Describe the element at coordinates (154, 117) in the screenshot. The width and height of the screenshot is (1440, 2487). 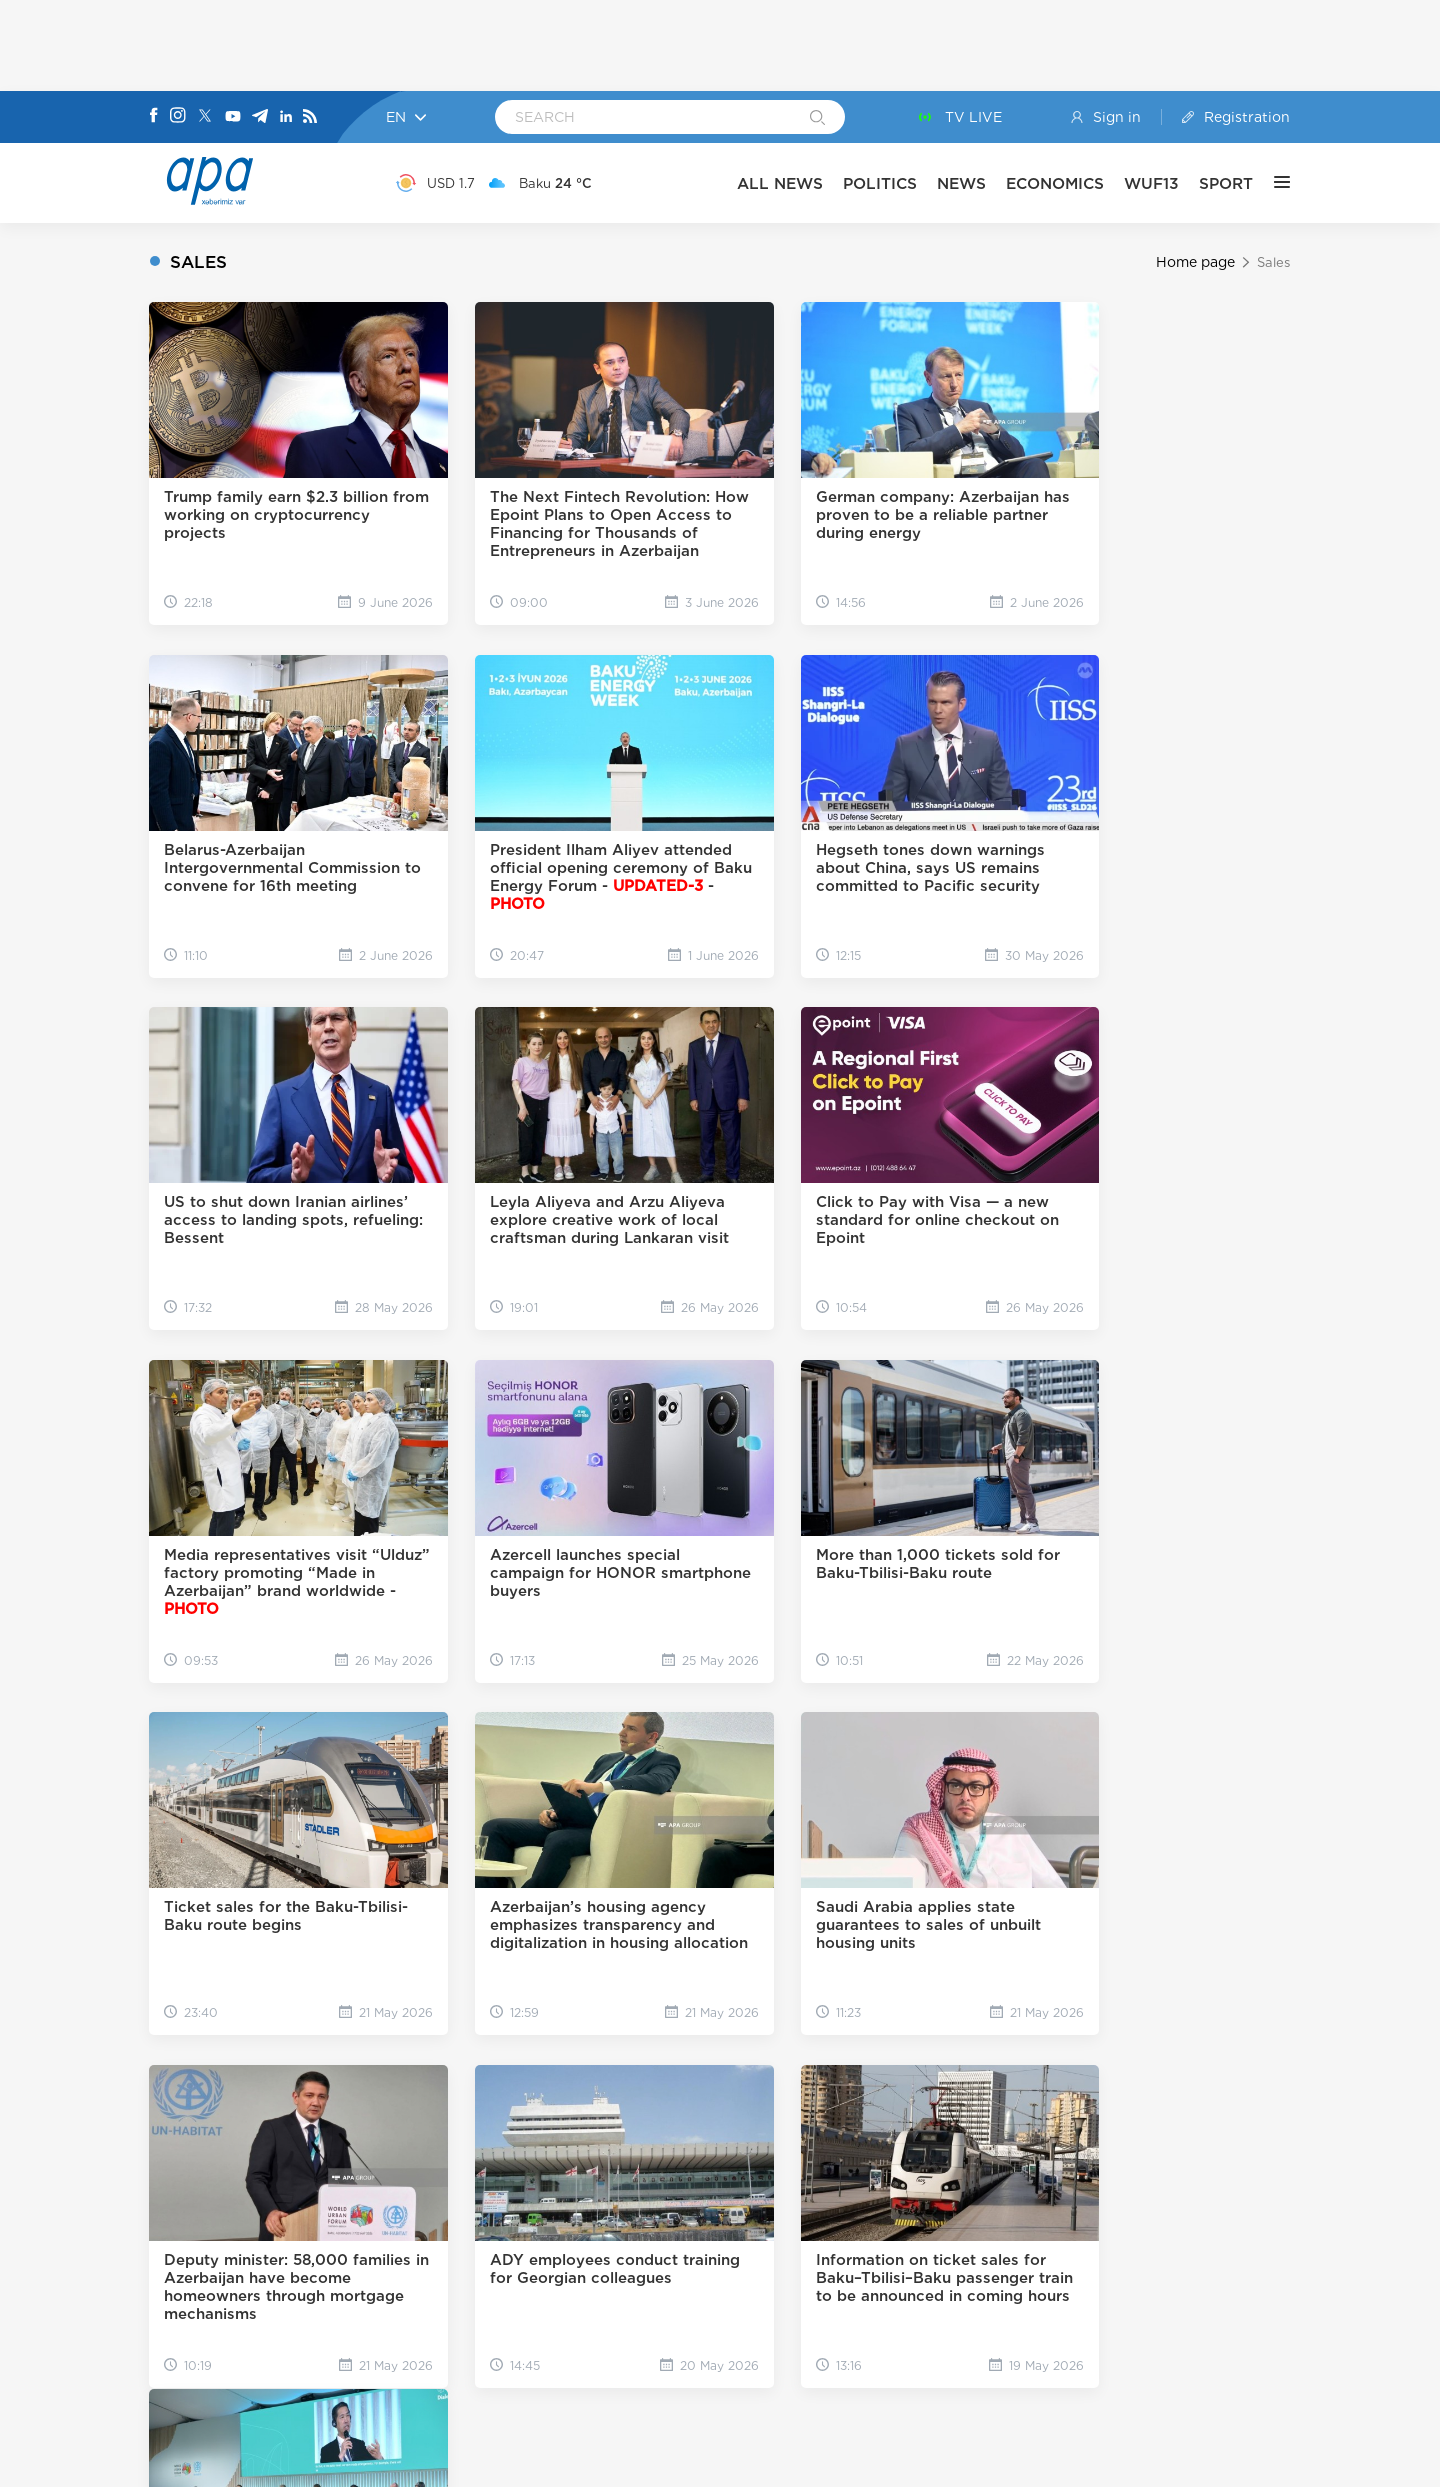
I see `[Facebook]` at that location.